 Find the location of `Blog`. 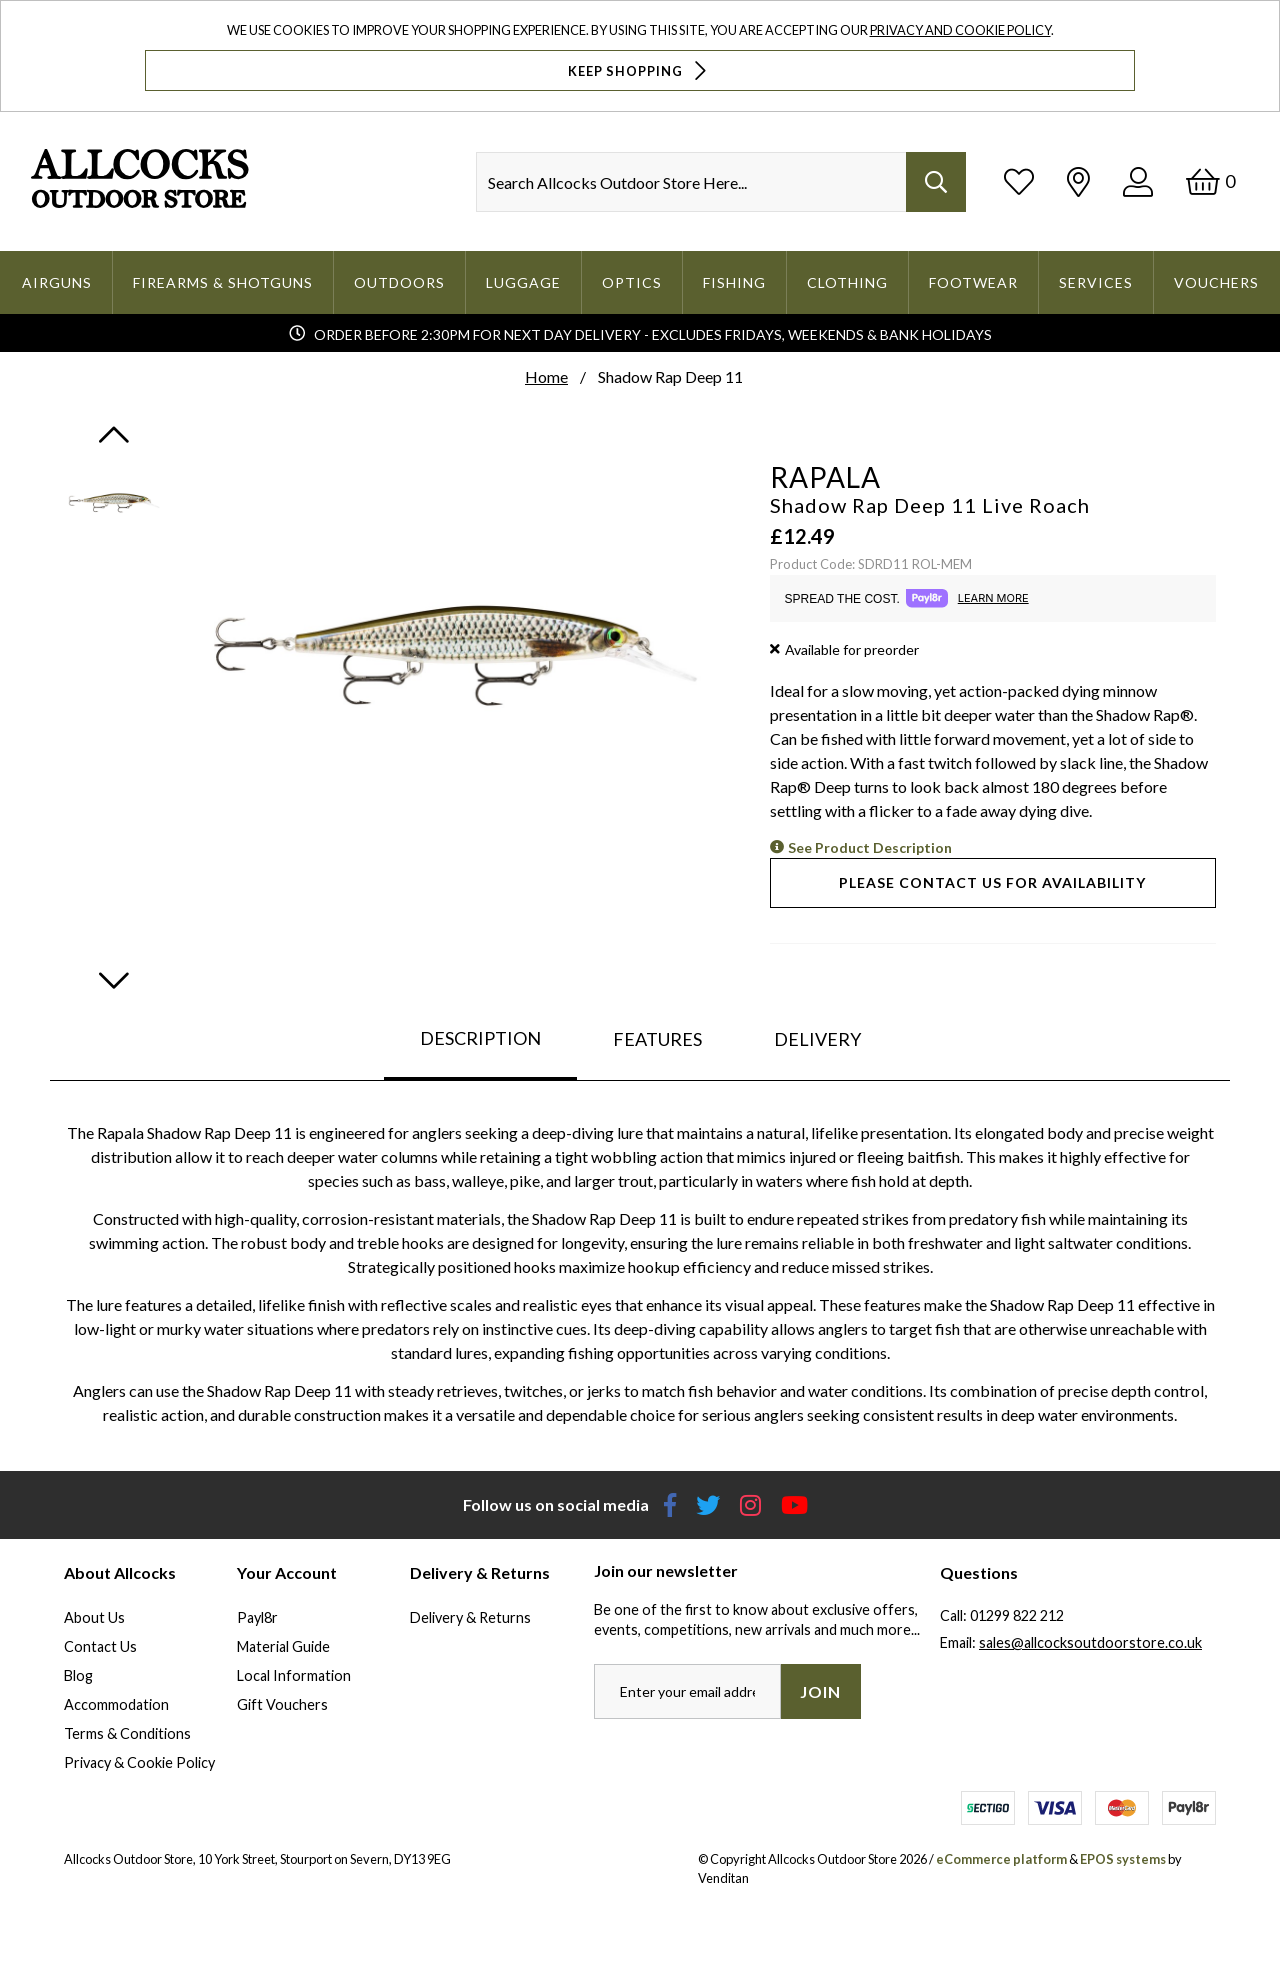

Blog is located at coordinates (78, 1675).